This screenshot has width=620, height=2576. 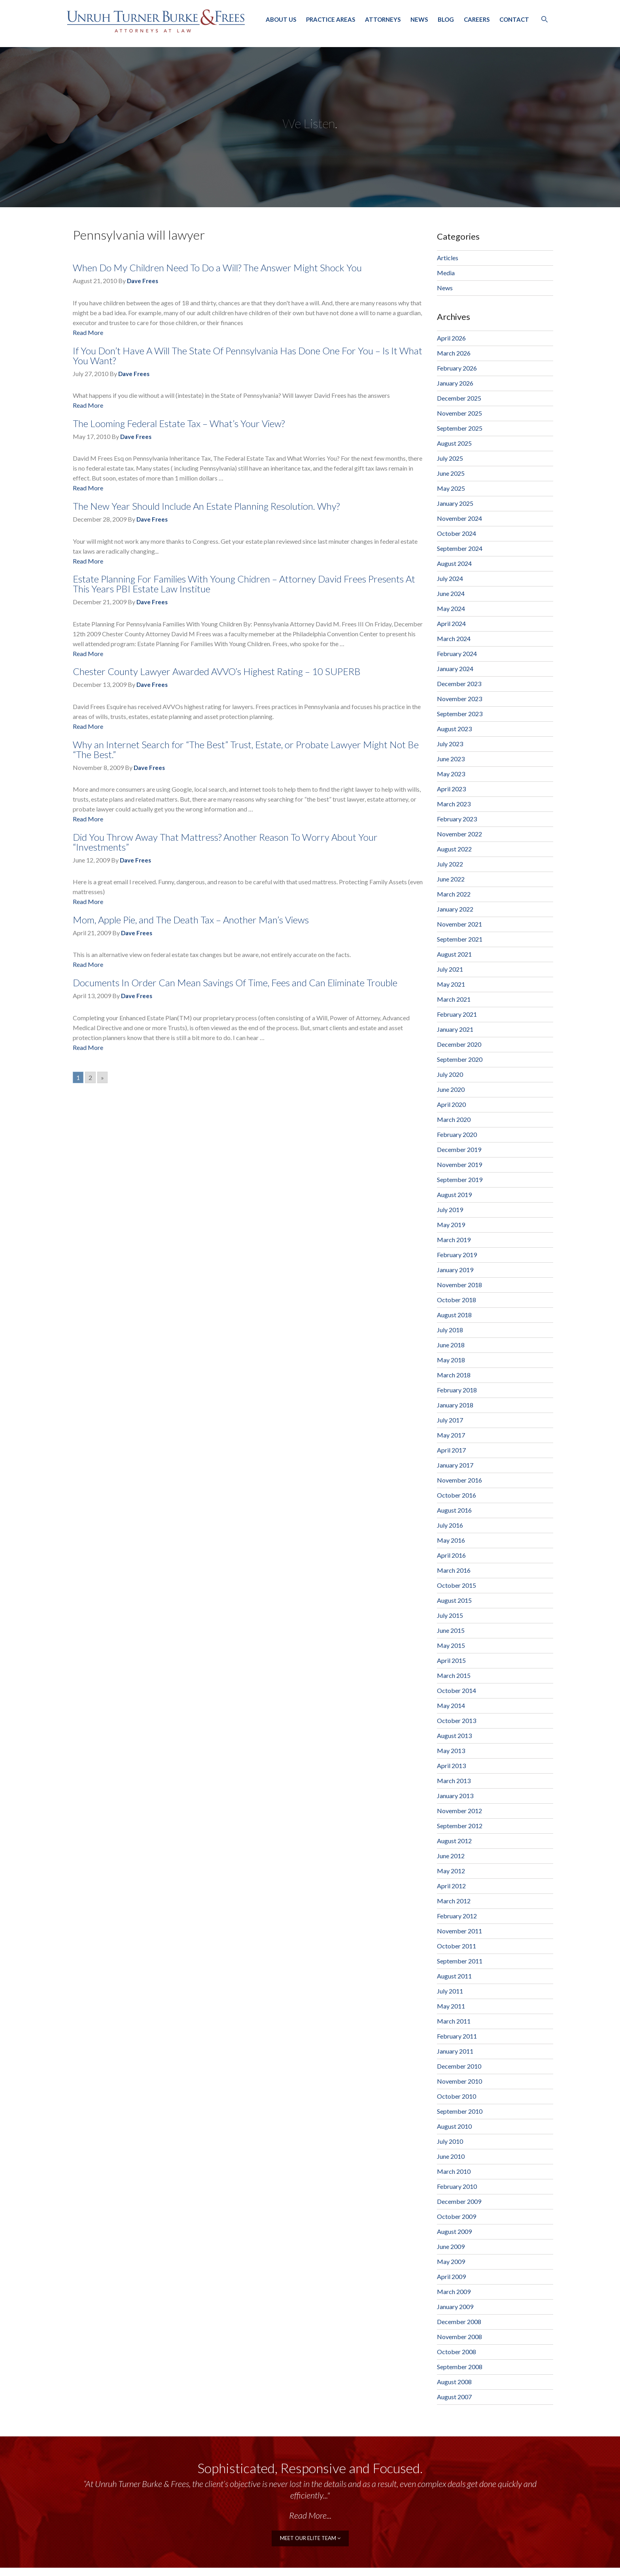 I want to click on August 2012, so click(x=454, y=1840).